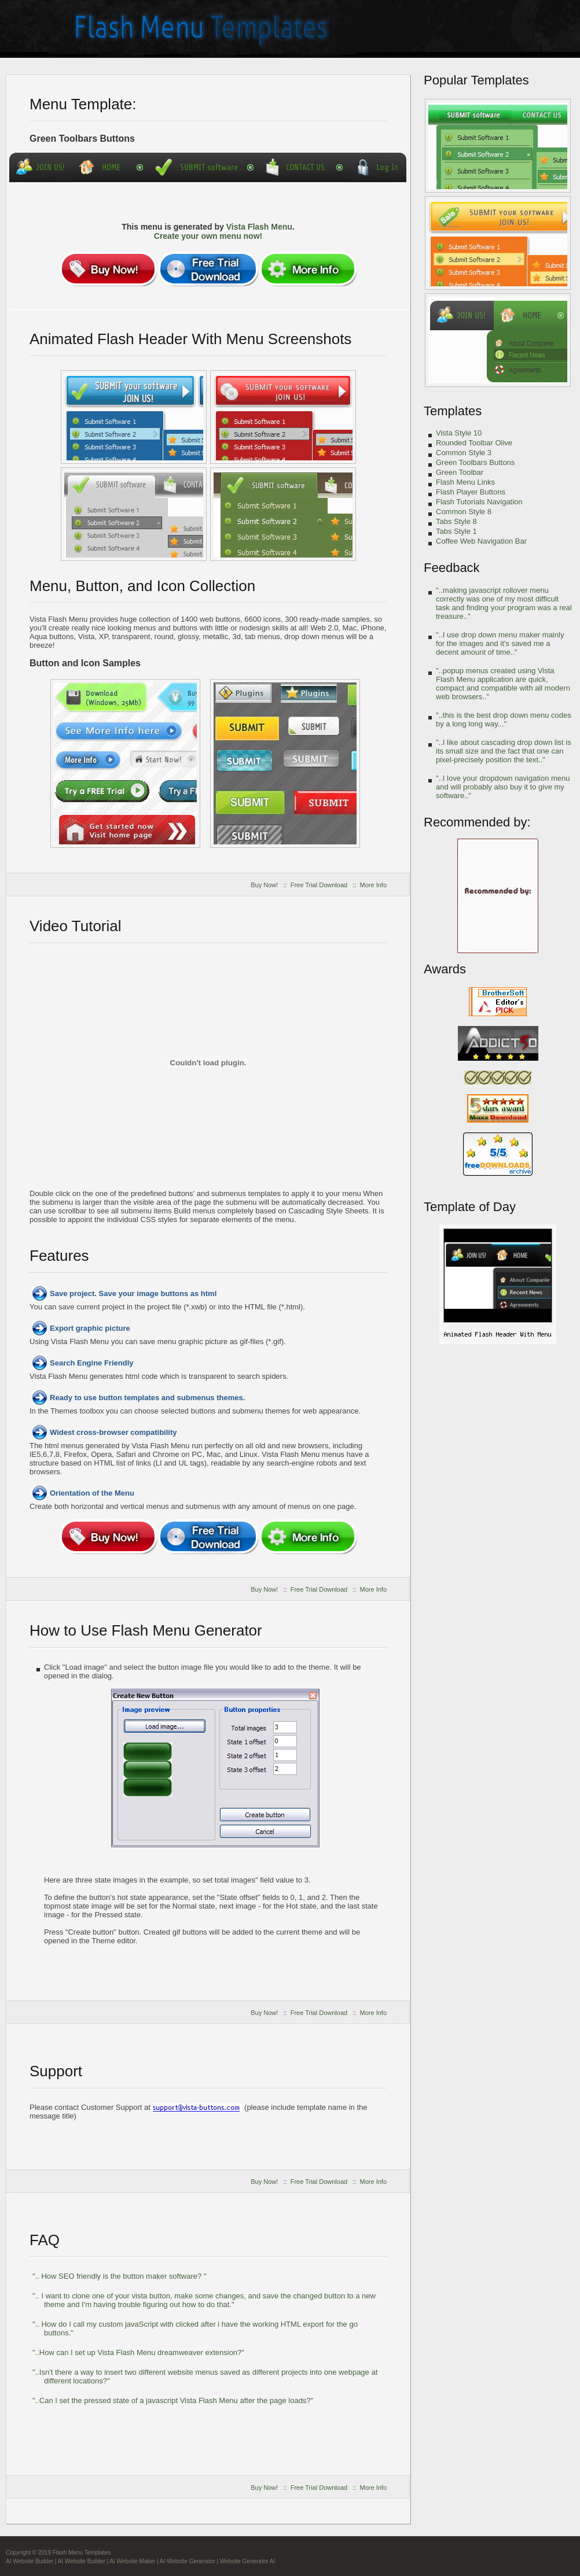 The width and height of the screenshot is (580, 2576). Describe the element at coordinates (503, 719) in the screenshot. I see `"..this is the best drop down menu codes by a long long way..."` at that location.